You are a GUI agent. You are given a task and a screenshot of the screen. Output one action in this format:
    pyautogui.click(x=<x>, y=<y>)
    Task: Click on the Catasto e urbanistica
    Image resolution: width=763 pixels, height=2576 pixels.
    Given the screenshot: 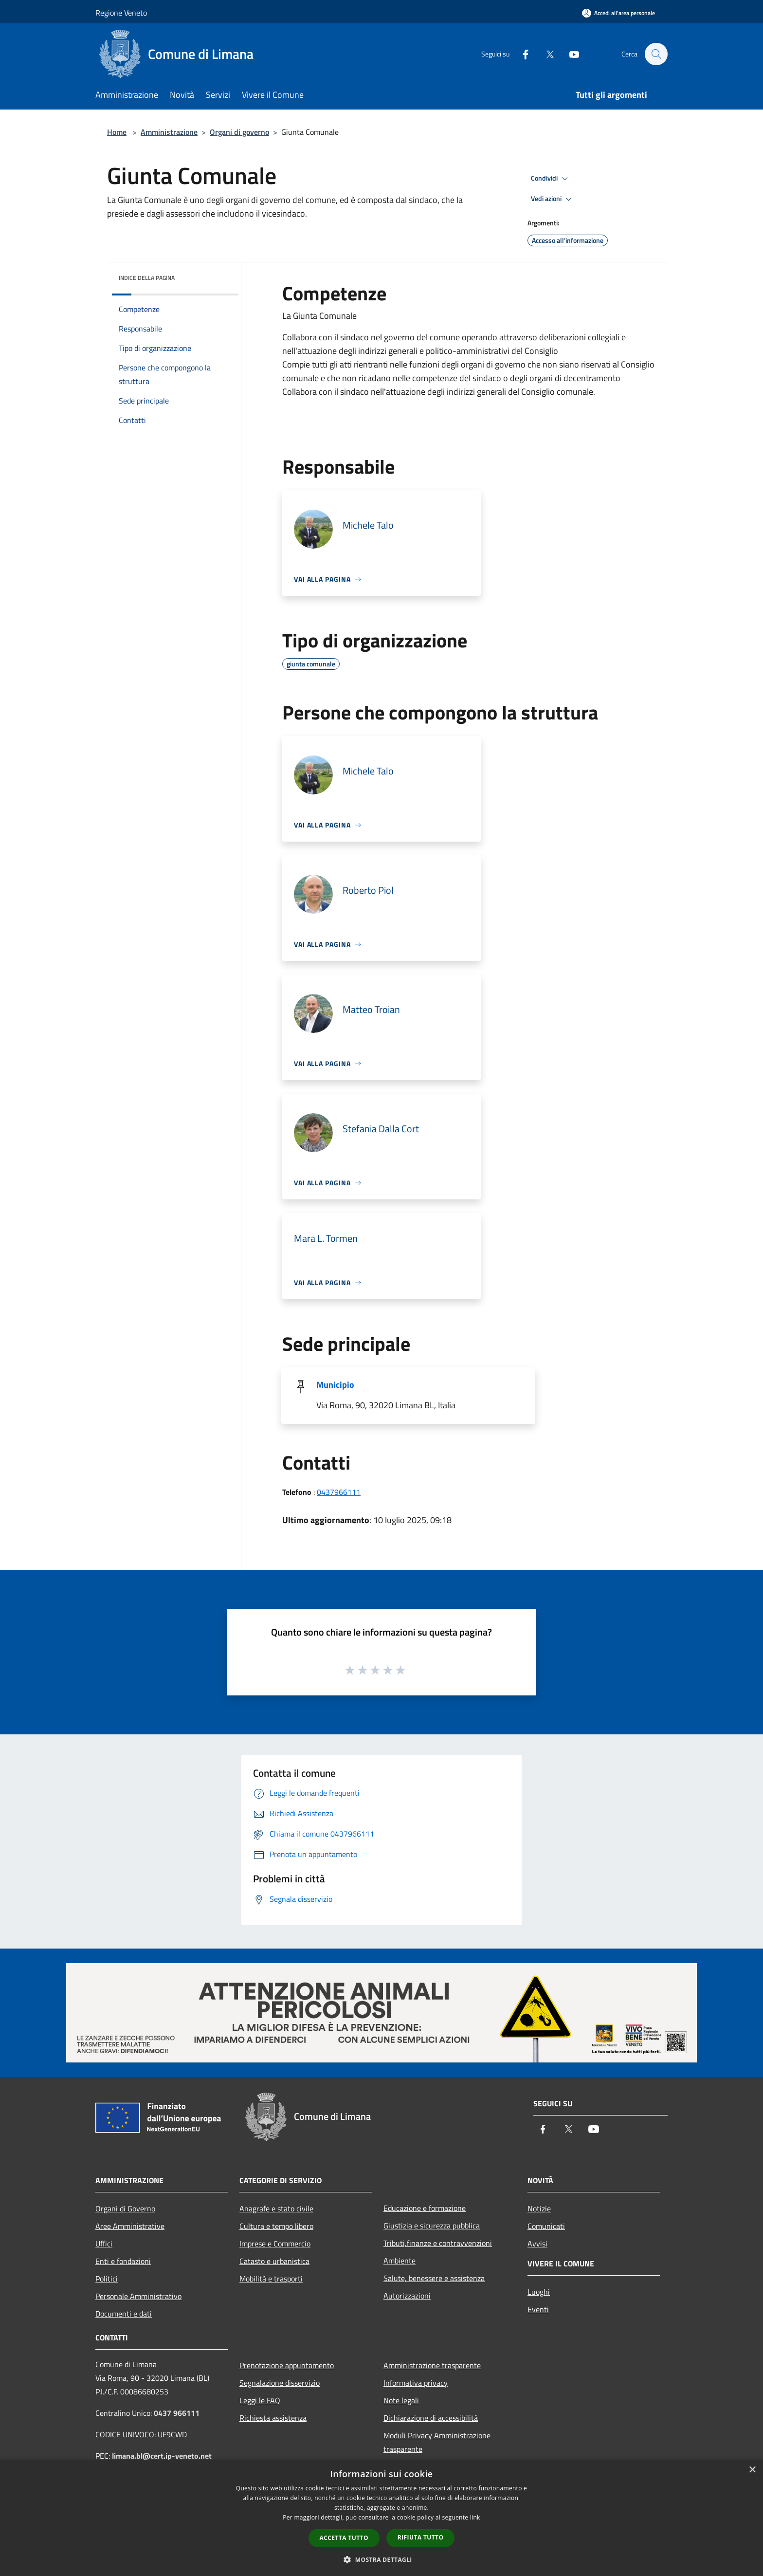 What is the action you would take?
    pyautogui.click(x=274, y=2261)
    